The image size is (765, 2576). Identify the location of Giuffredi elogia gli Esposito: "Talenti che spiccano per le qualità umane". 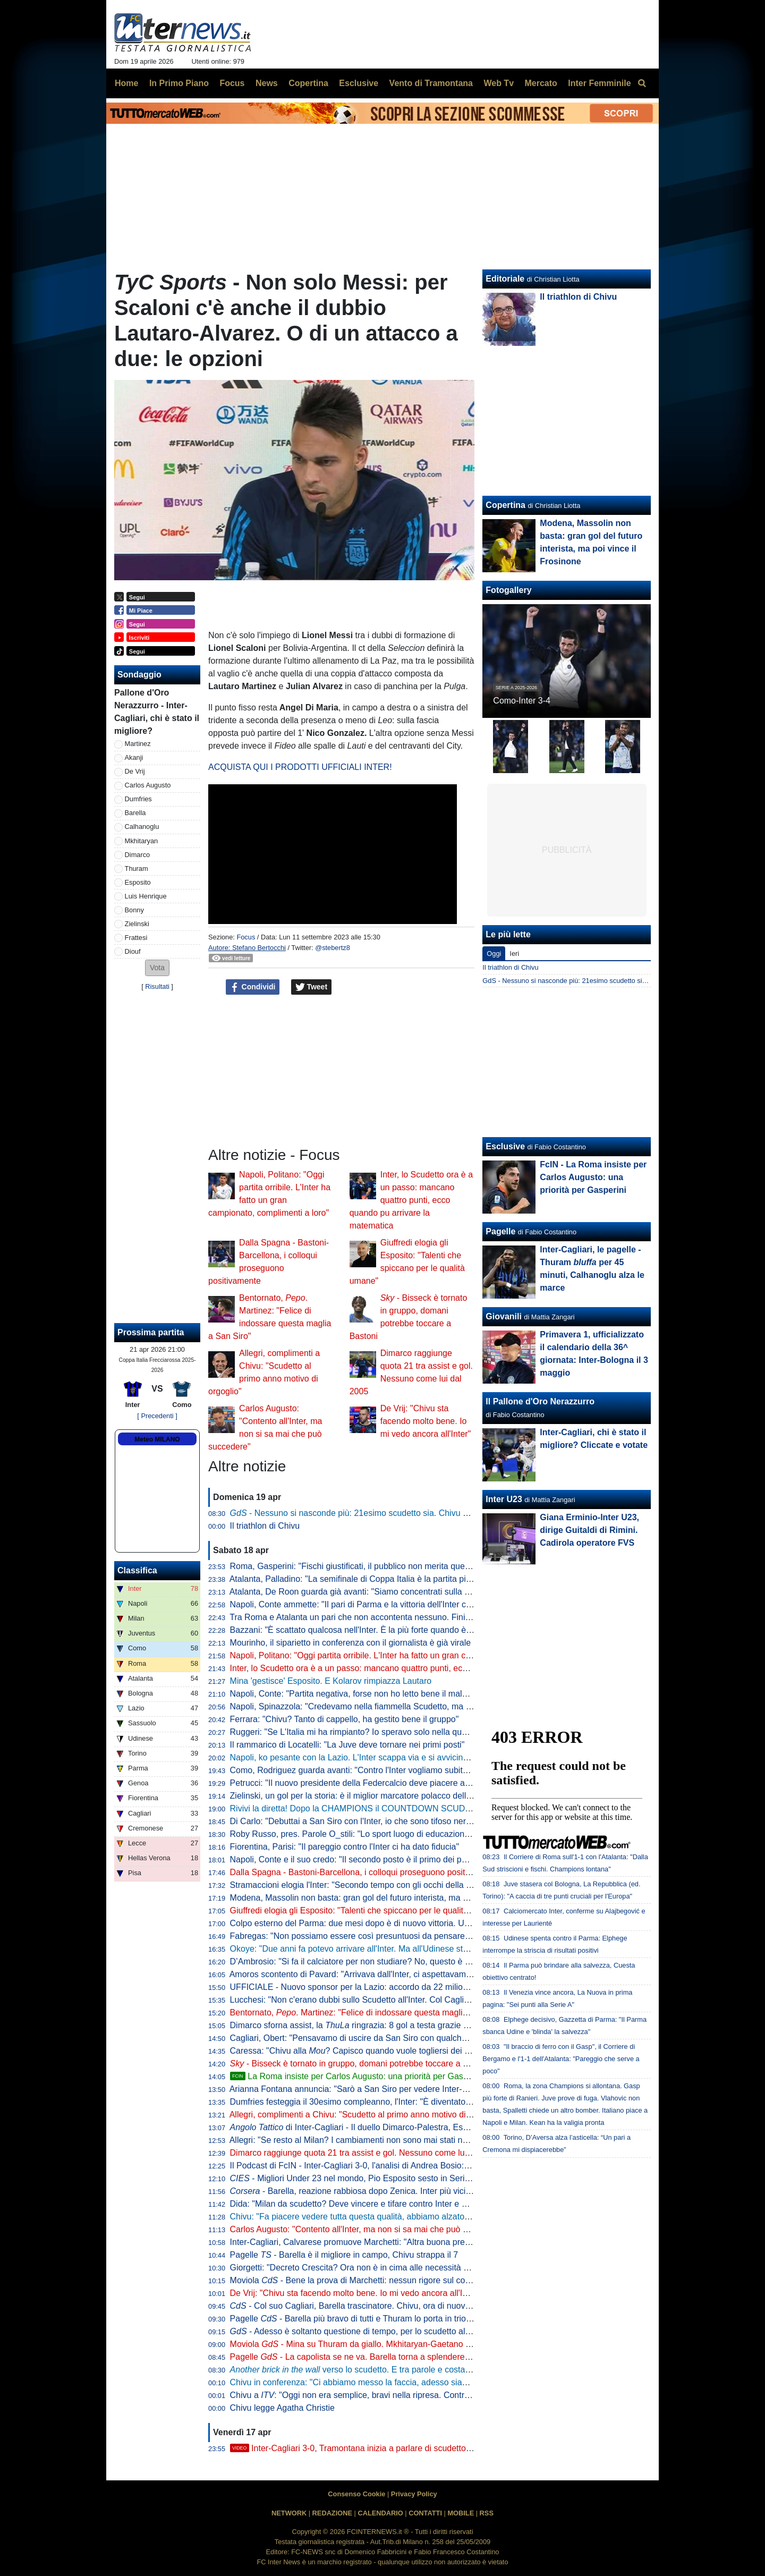
(364, 1910).